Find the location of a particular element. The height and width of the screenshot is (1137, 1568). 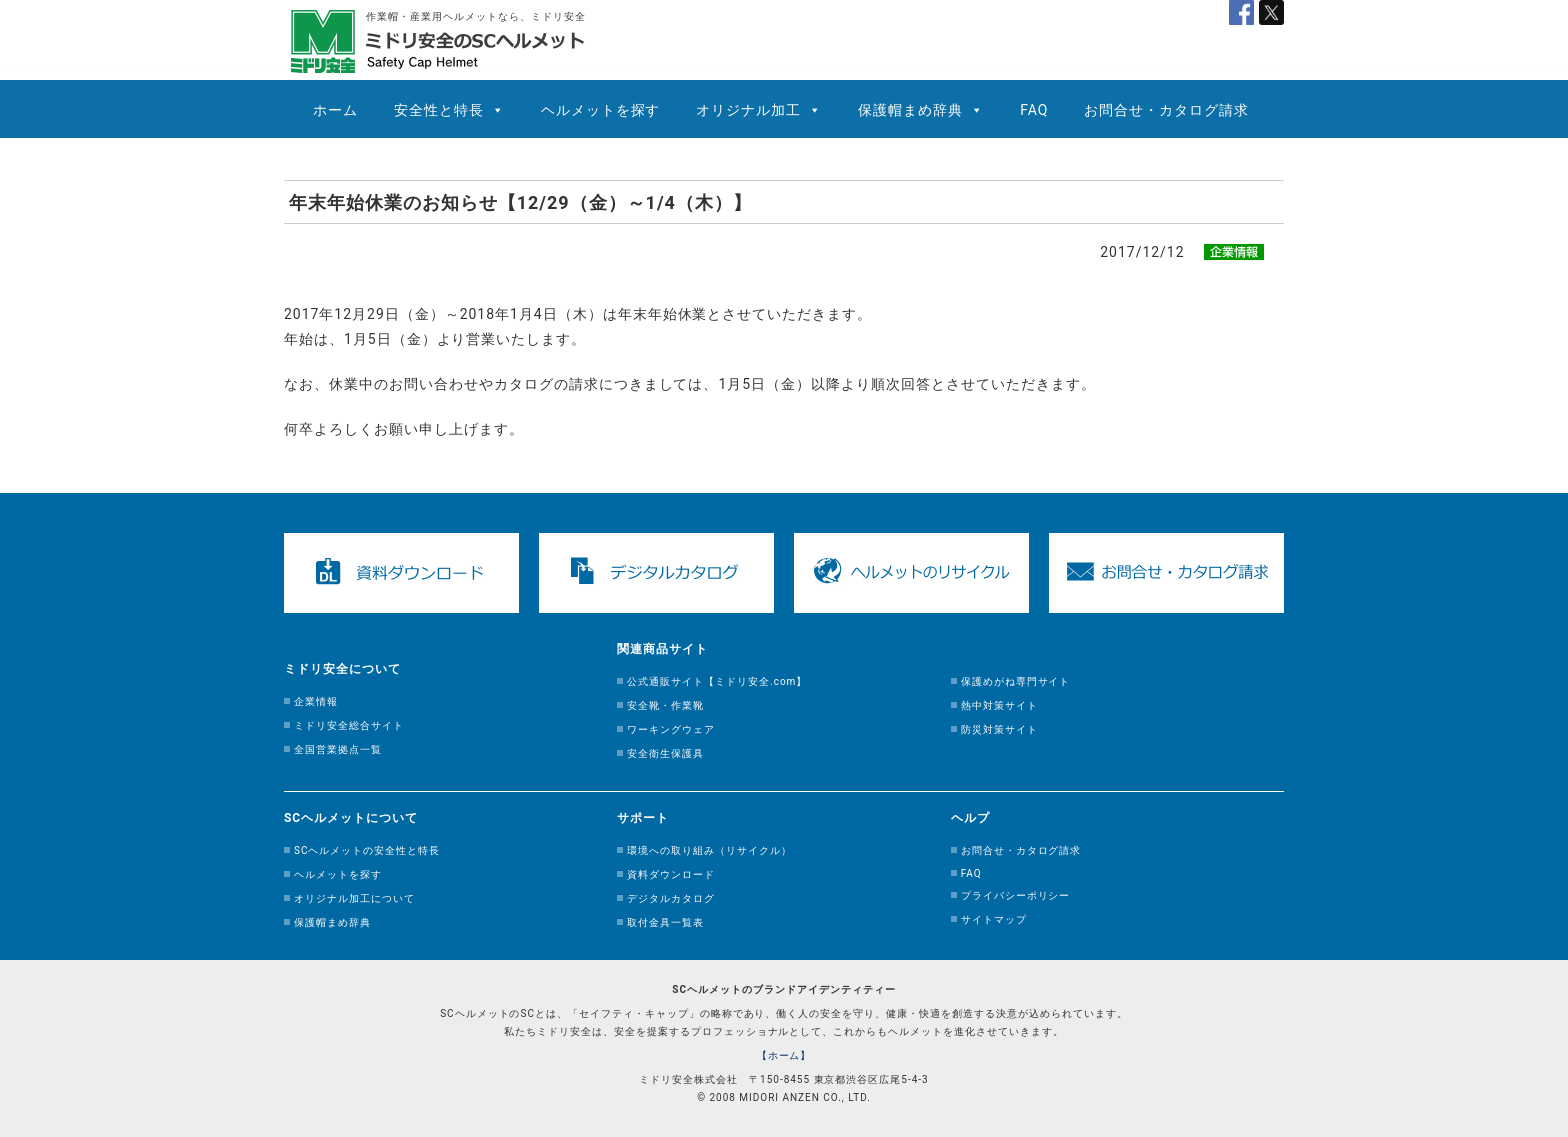

FAQ is located at coordinates (1034, 110).